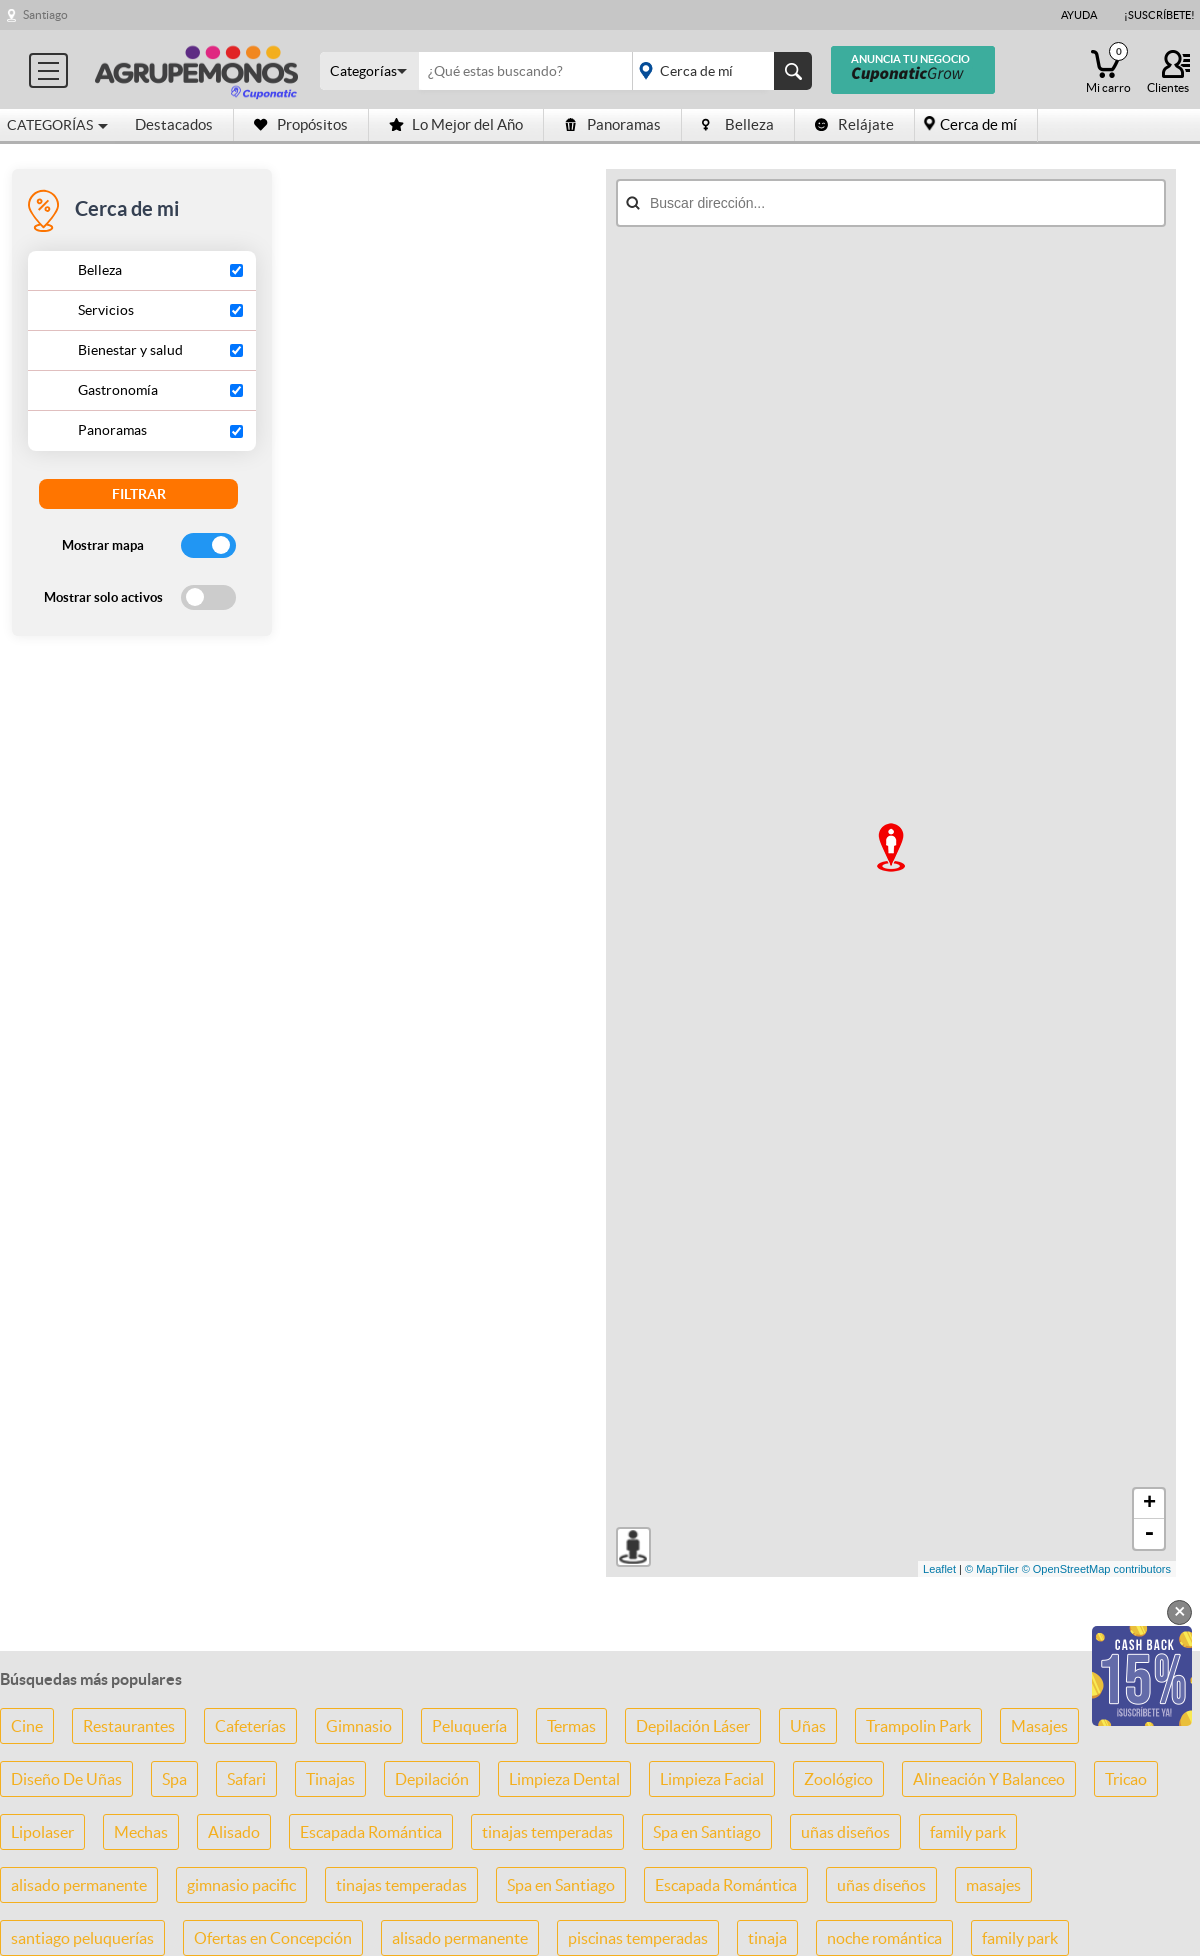 The image size is (1200, 1956). I want to click on Trampolin Park, so click(918, 1726).